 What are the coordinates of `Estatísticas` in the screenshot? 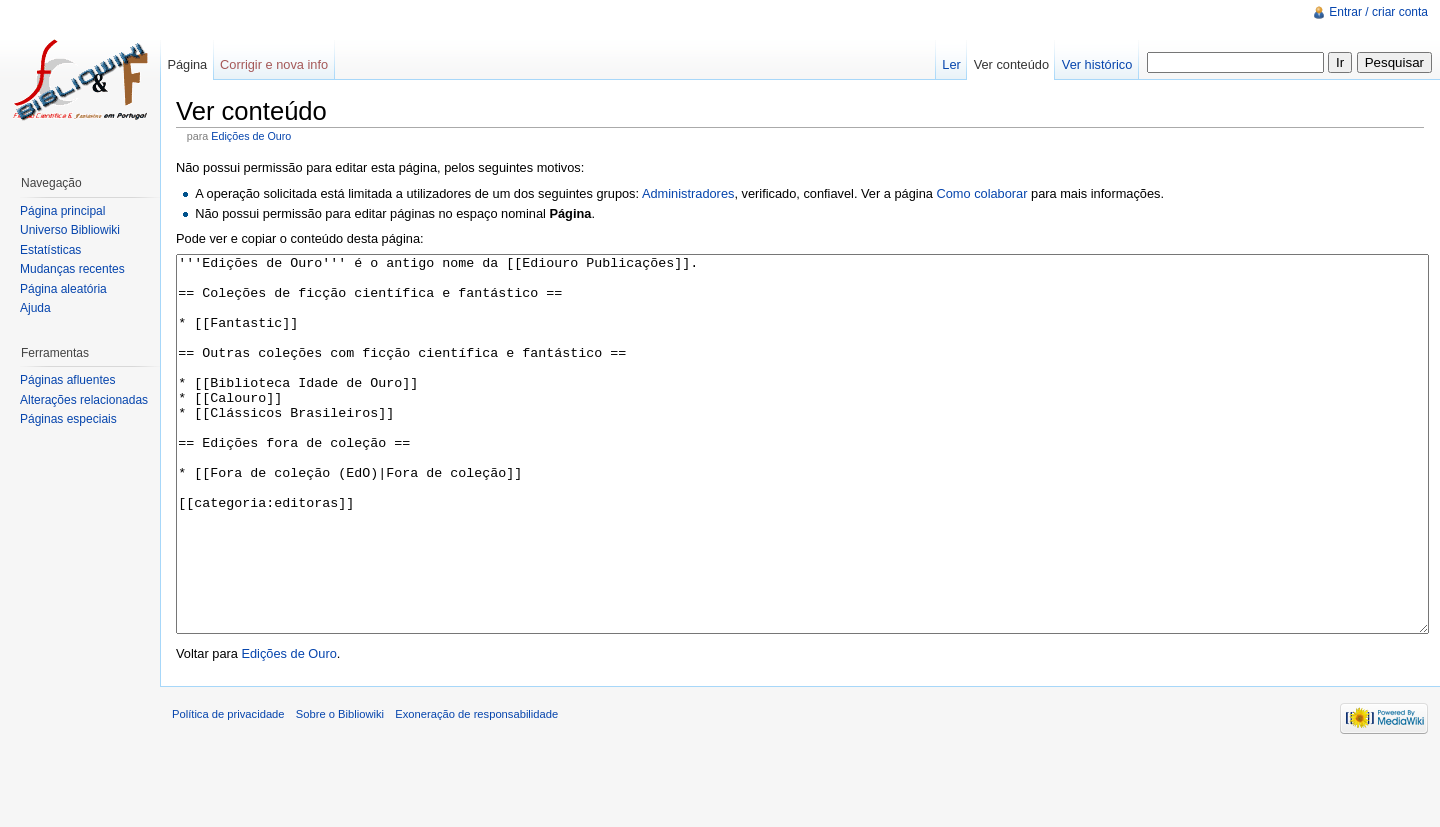 It's located at (50, 250).